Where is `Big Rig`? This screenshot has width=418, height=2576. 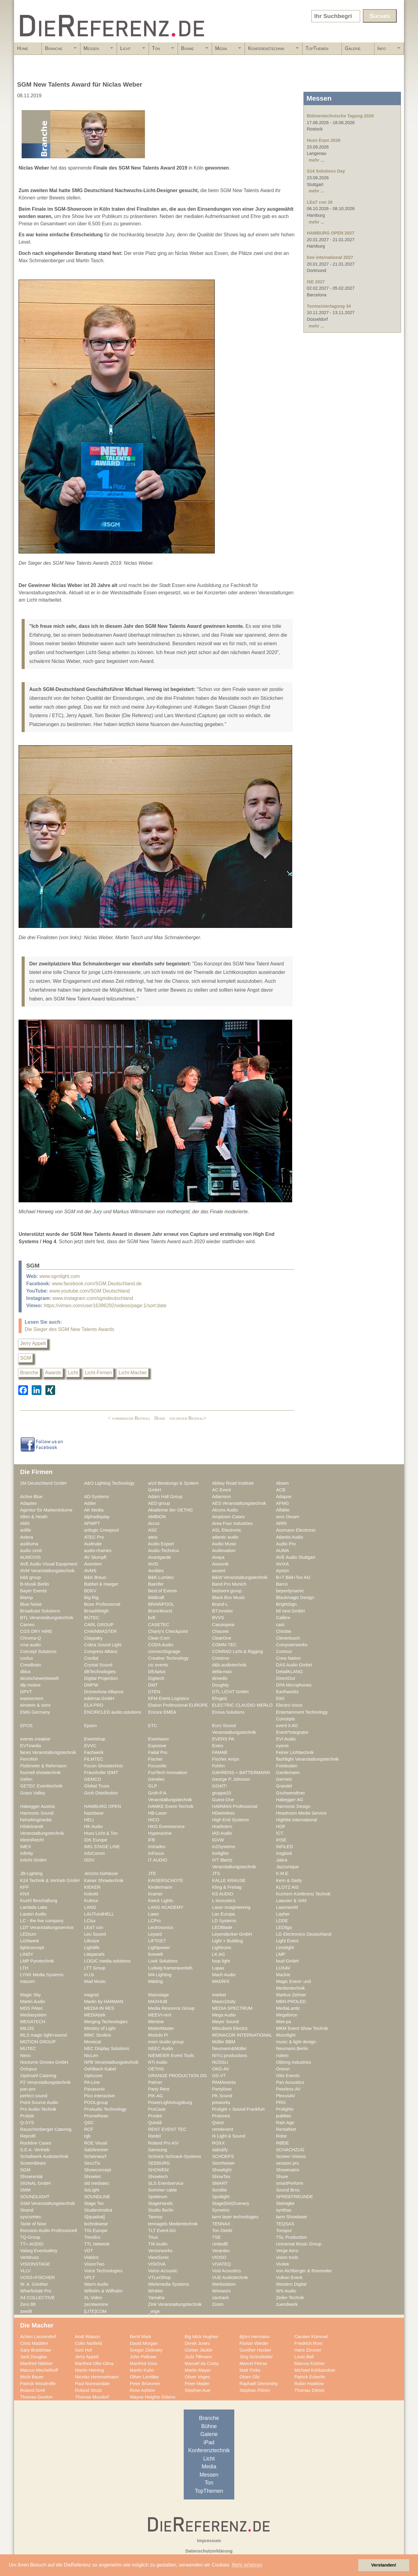
Big Rig is located at coordinates (91, 1597).